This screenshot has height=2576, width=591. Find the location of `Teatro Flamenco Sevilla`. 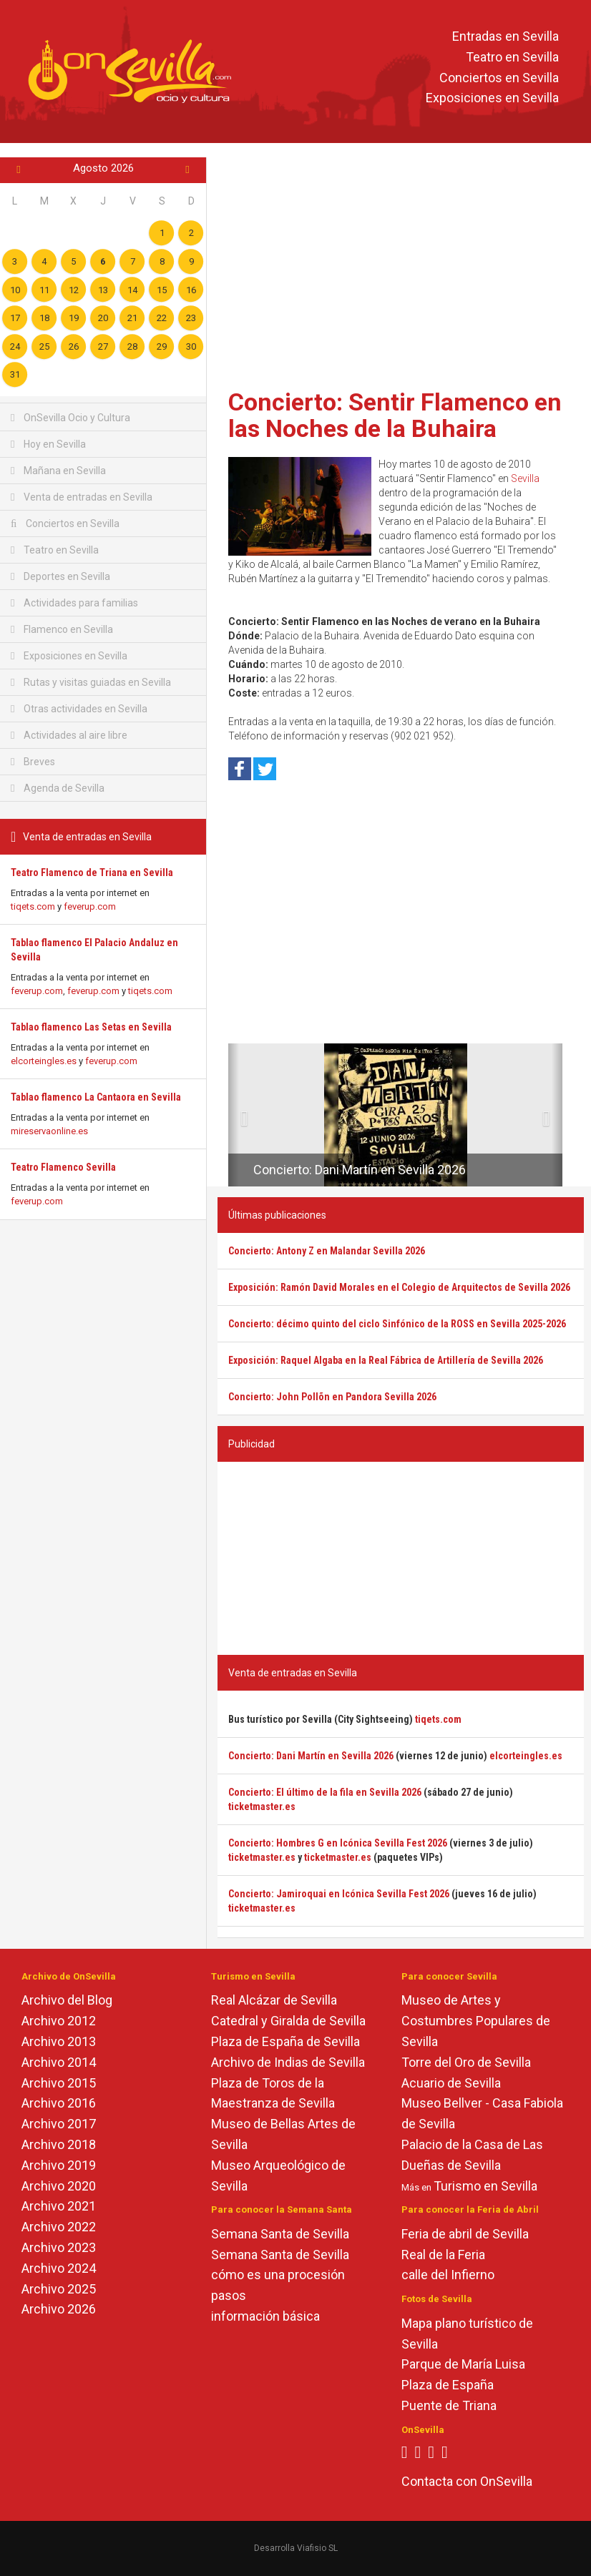

Teatro Flamenco Sevilla is located at coordinates (63, 1167).